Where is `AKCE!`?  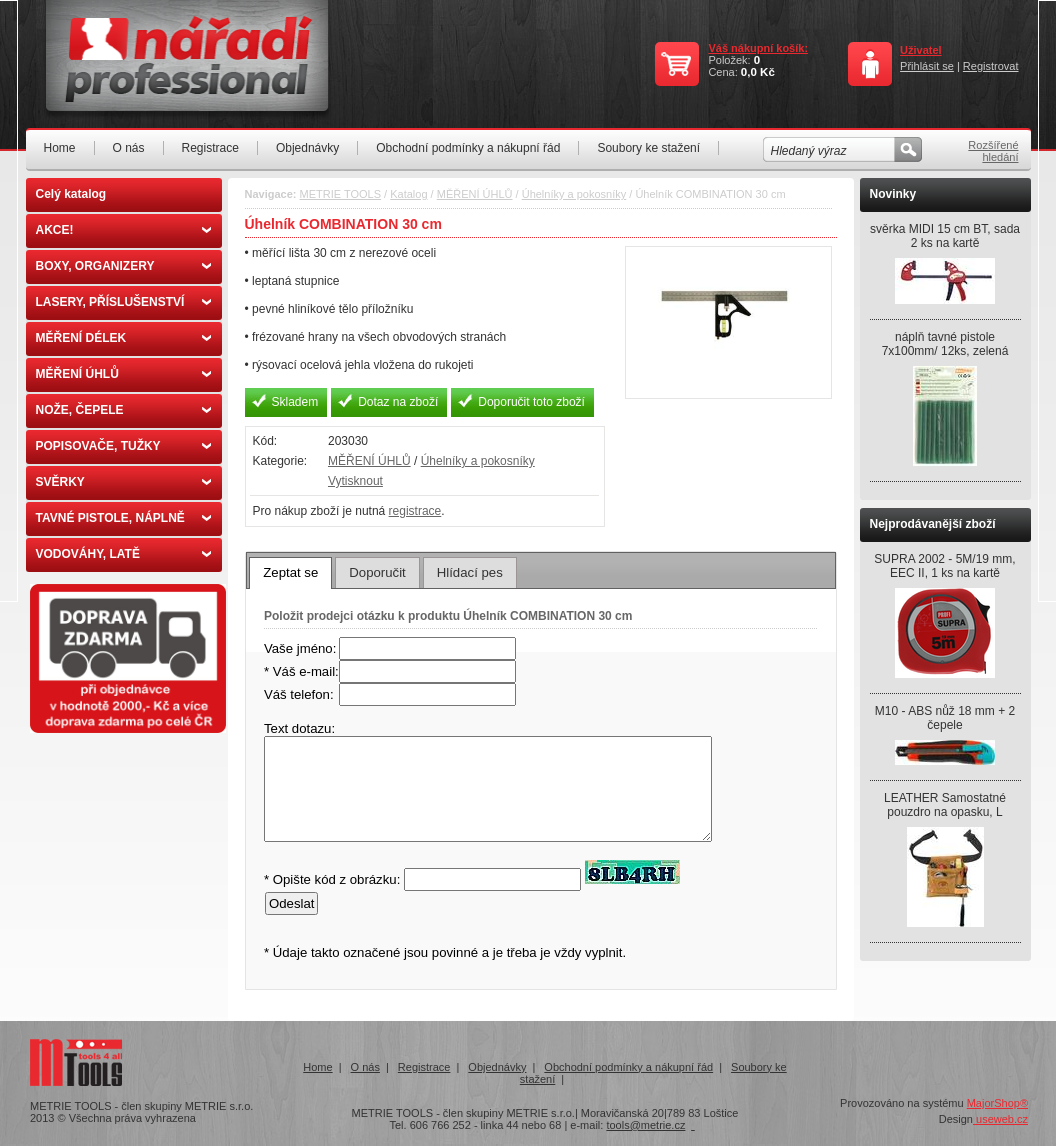 AKCE! is located at coordinates (123, 230).